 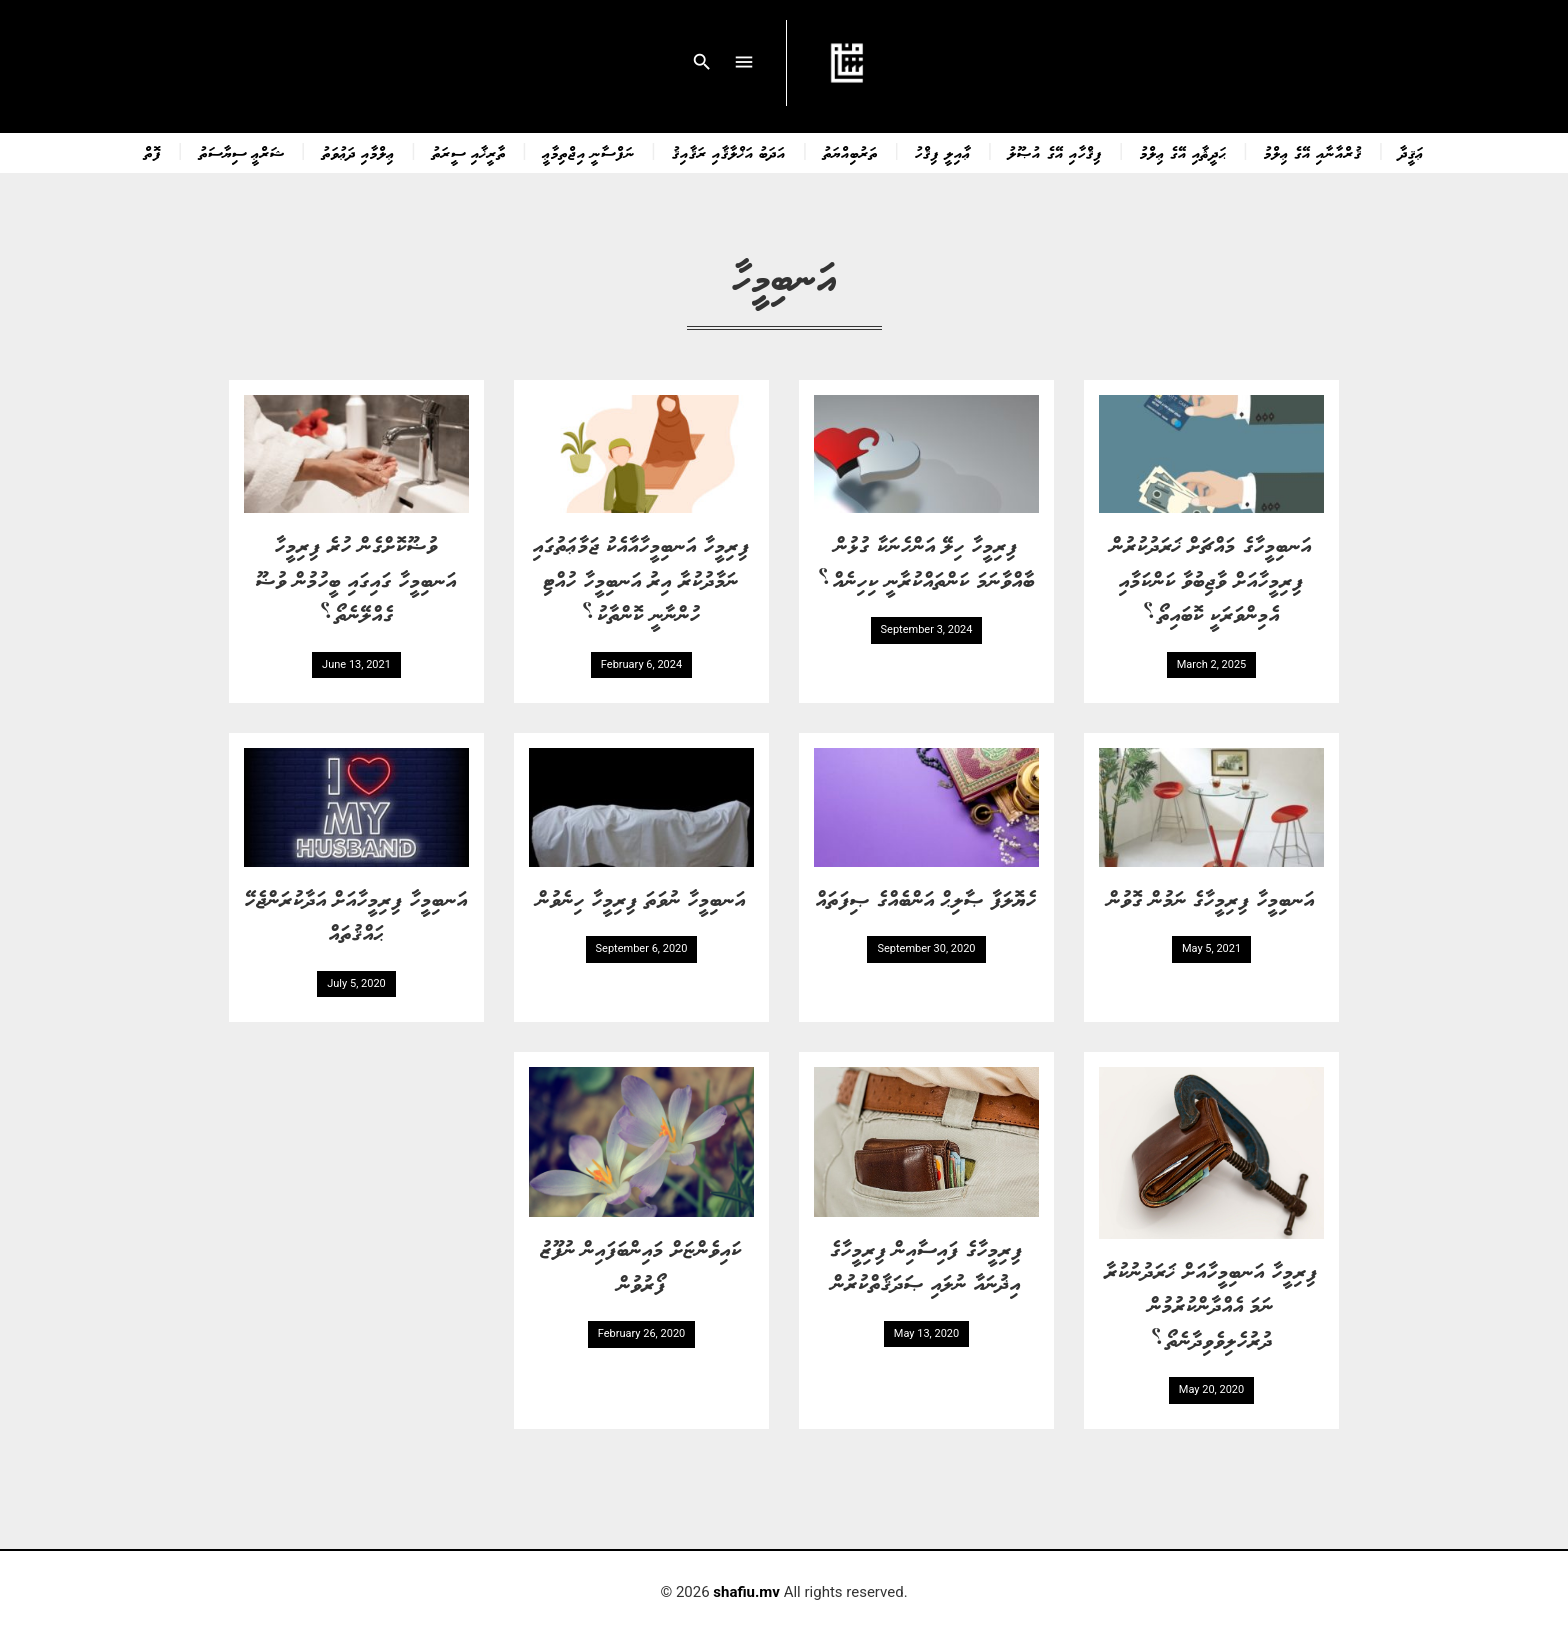 I want to click on ޙަދީޘާއި އޭގެ ޢިލްމު, so click(x=1183, y=152).